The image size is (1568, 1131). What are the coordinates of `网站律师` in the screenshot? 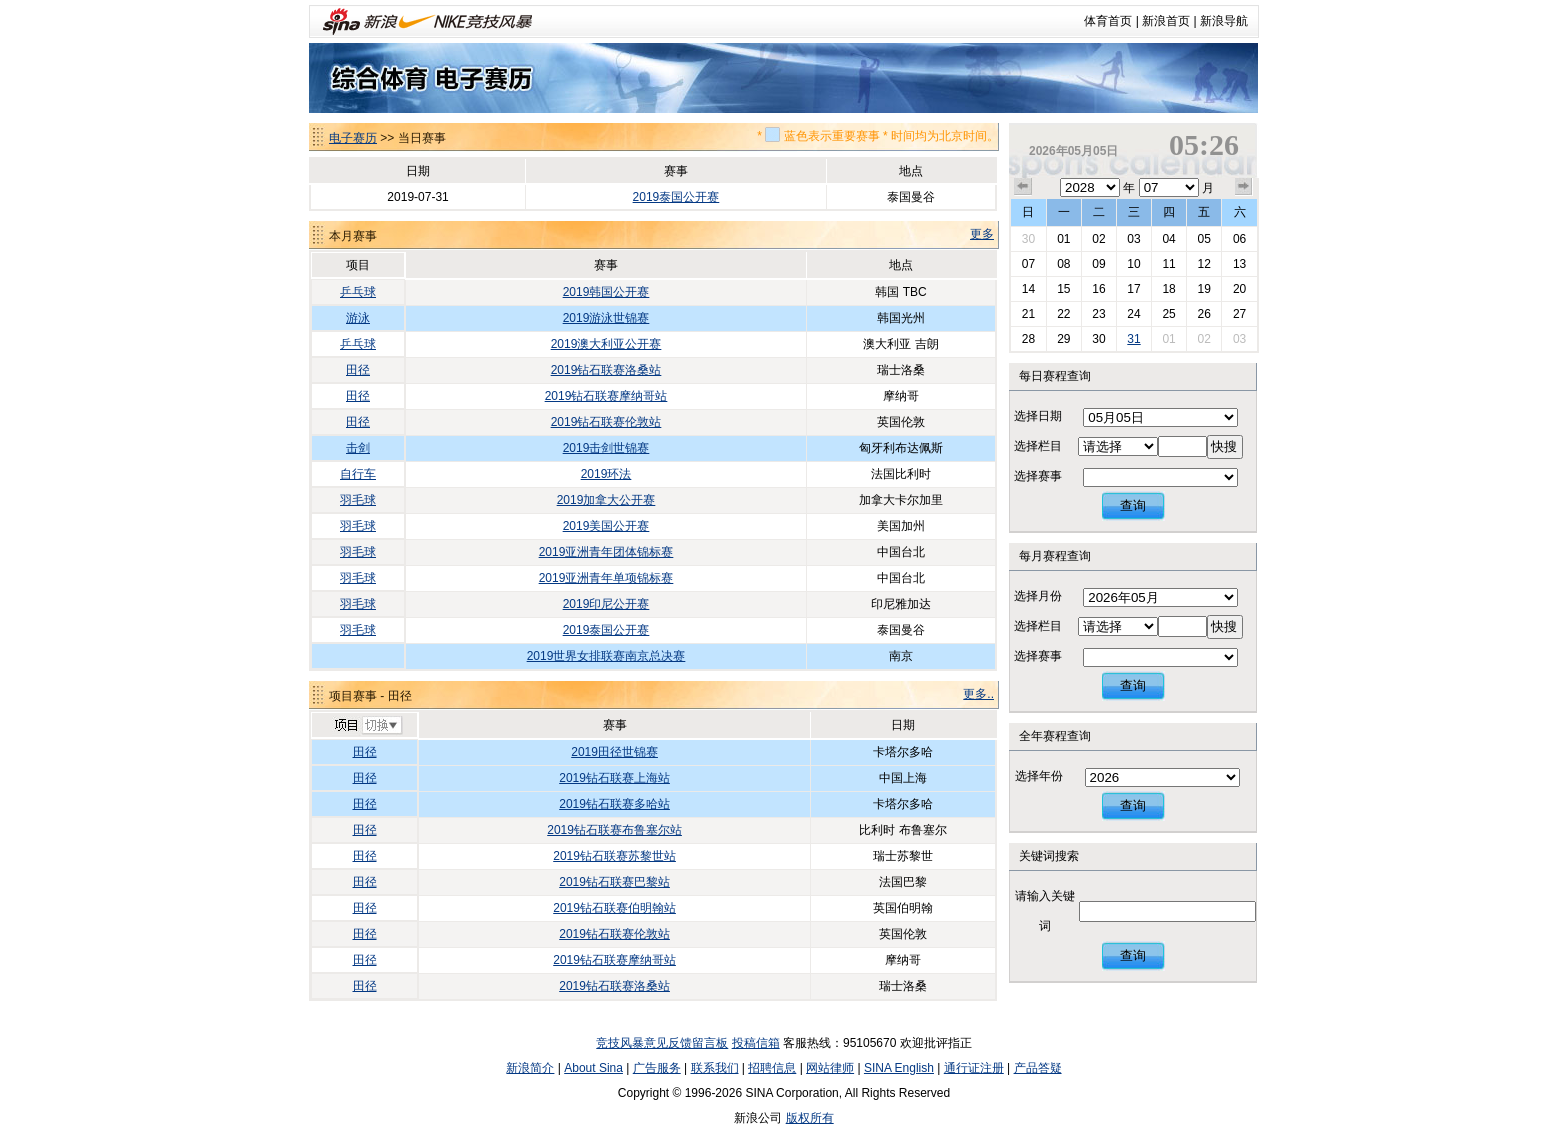 It's located at (830, 1068).